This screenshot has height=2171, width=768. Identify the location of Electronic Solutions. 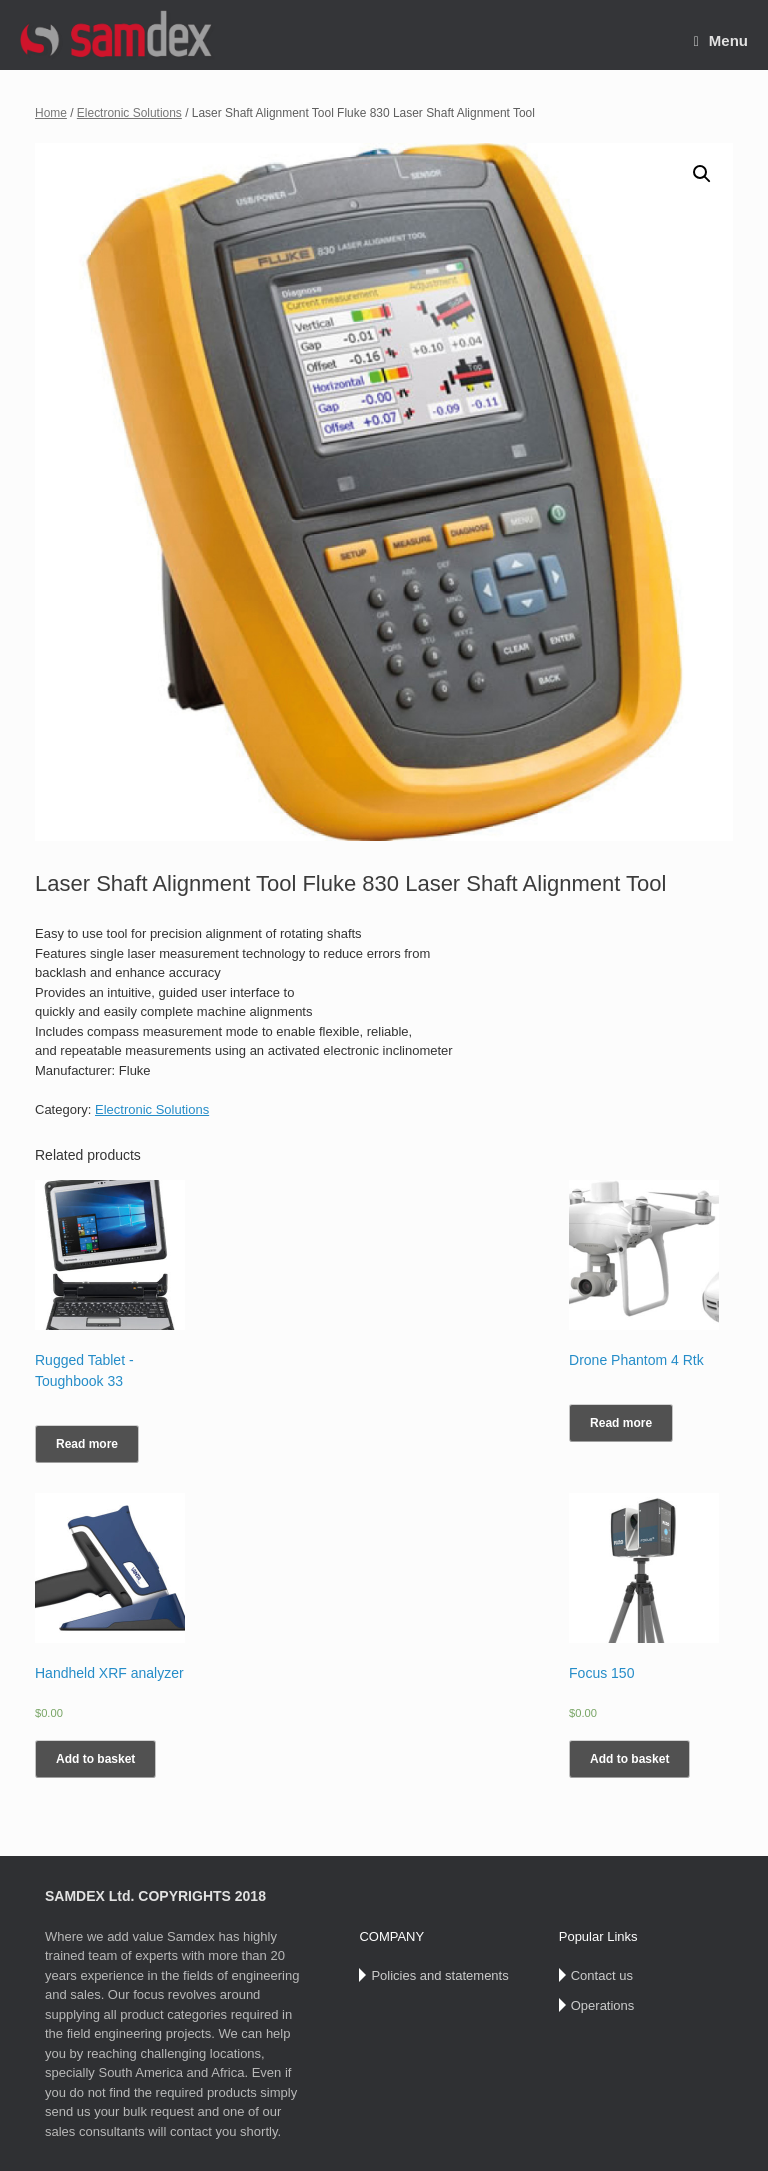
(129, 113).